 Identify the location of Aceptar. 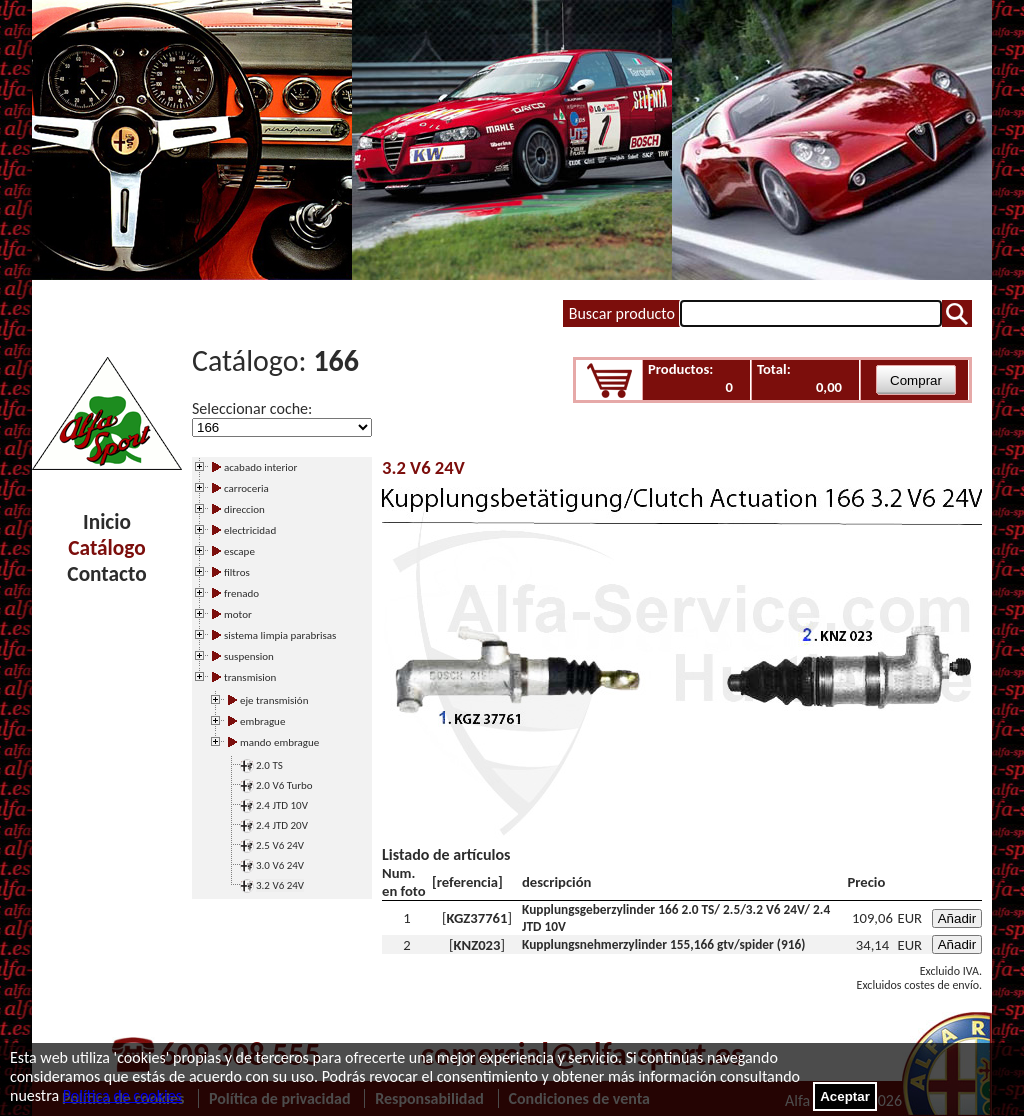
(845, 1096).